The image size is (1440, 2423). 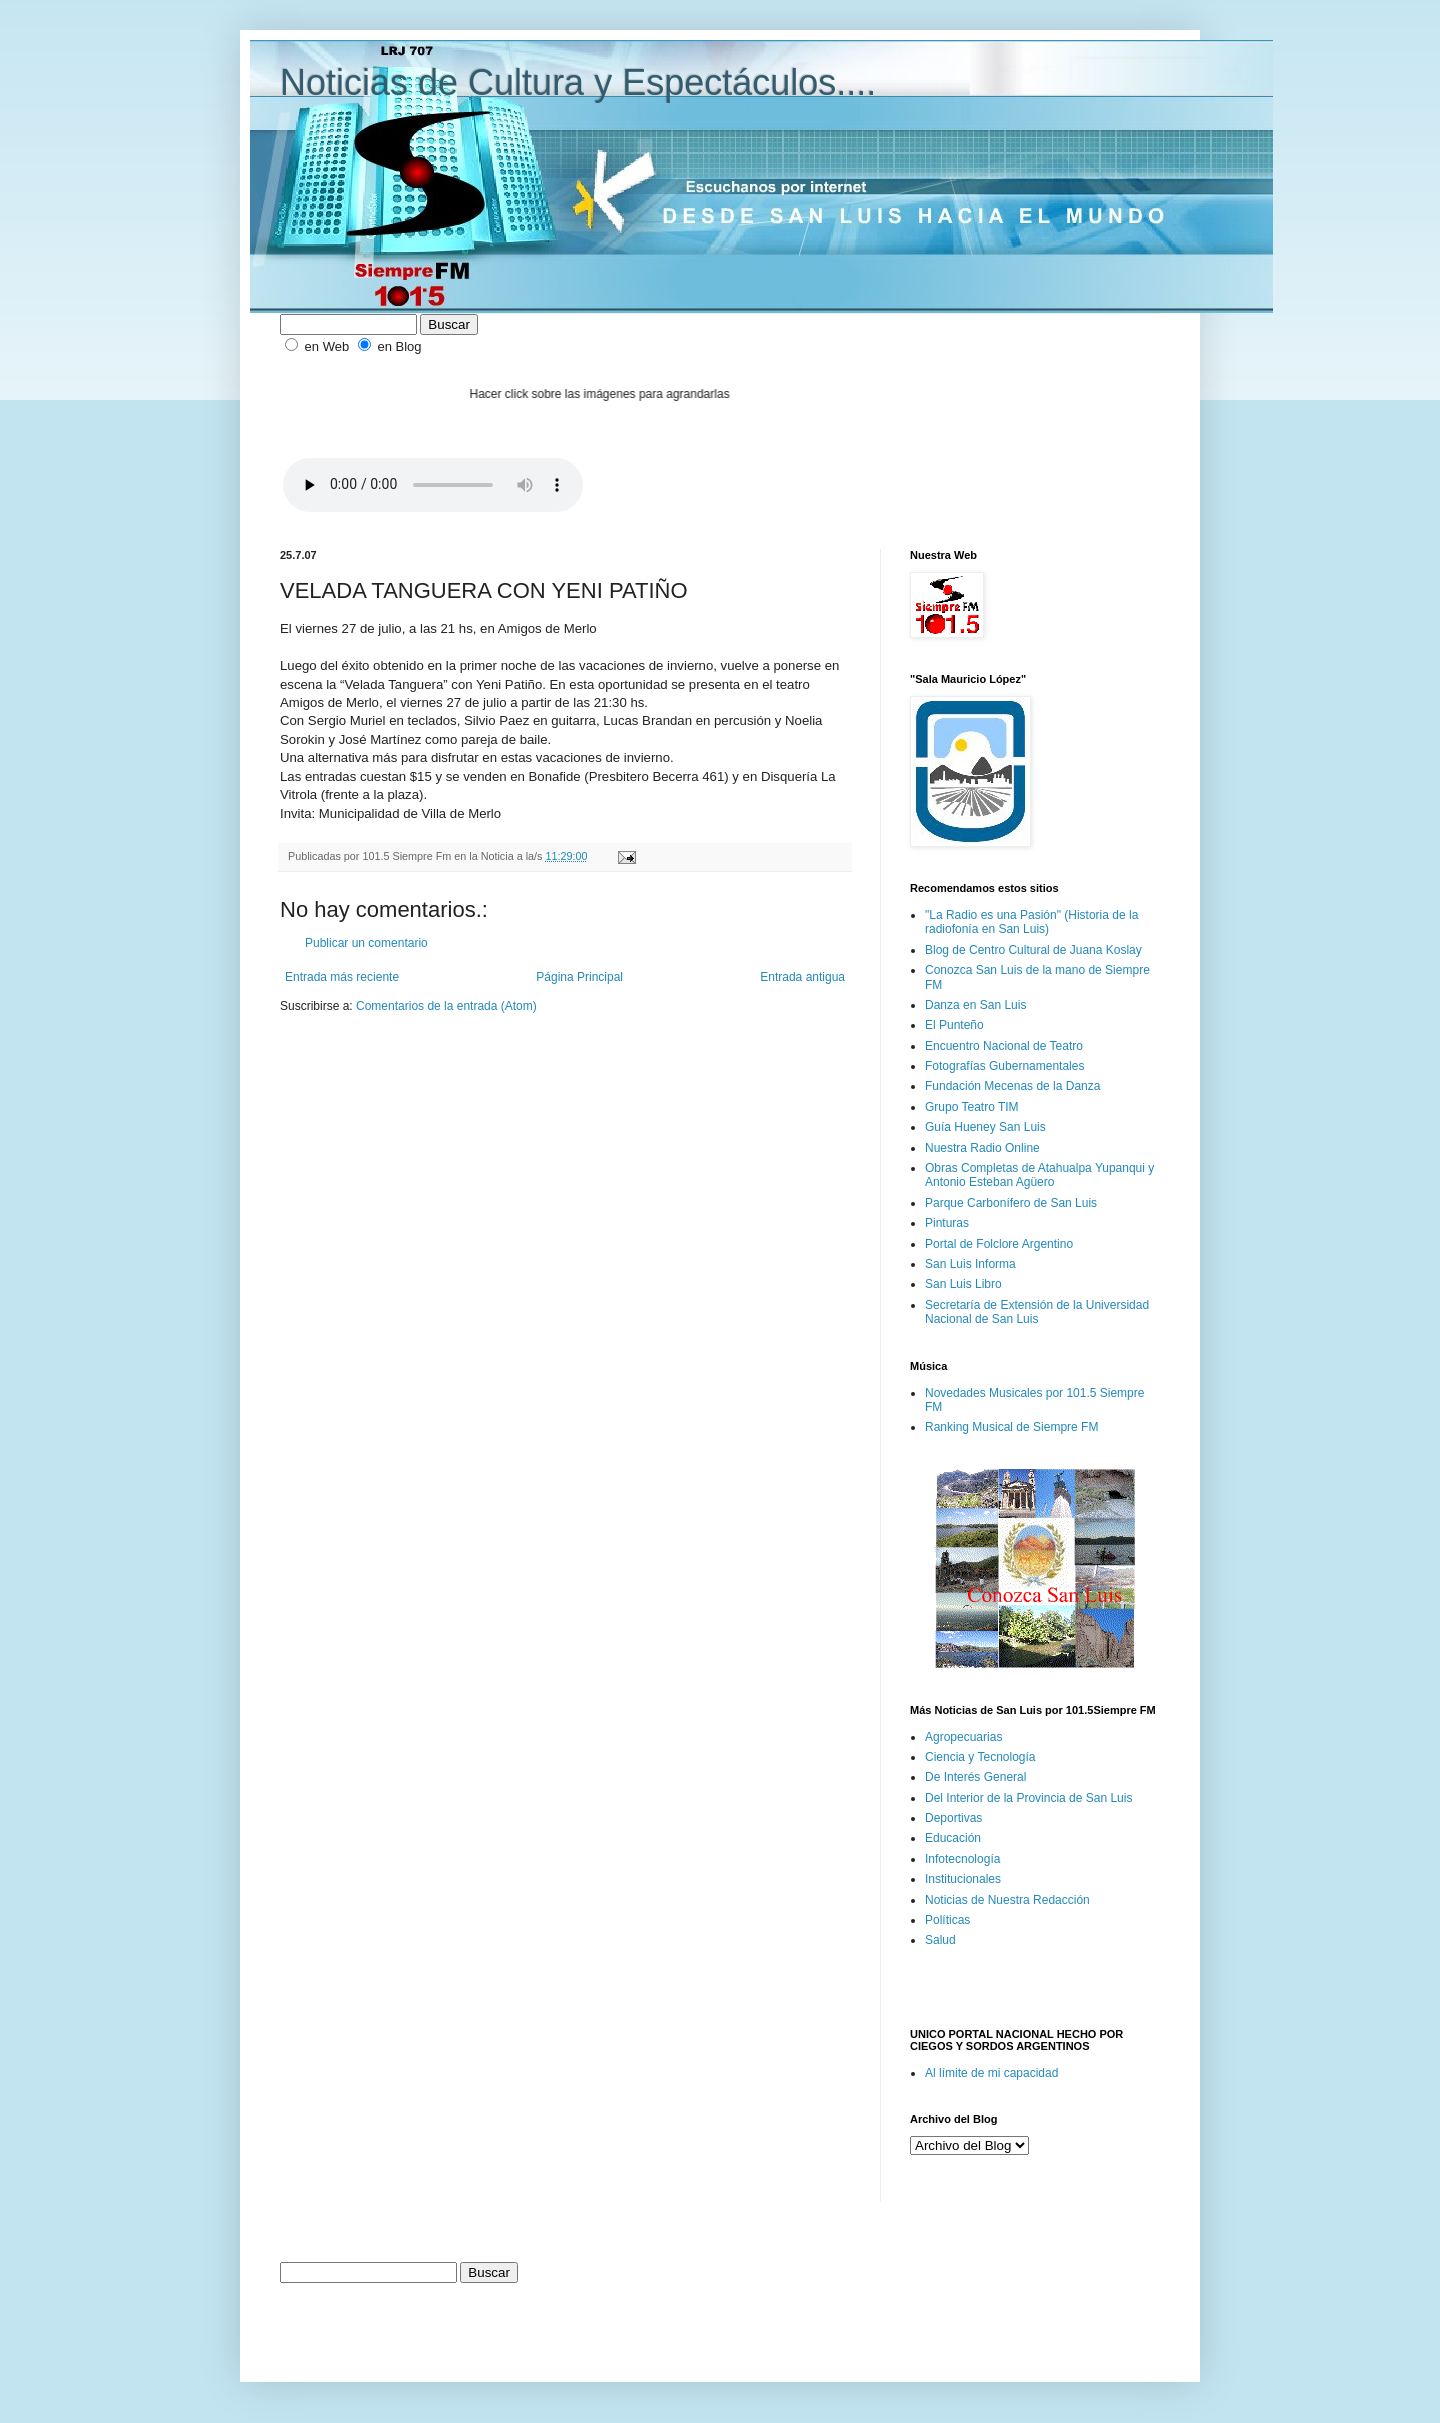 I want to click on Ciencia y Tecnología, so click(x=980, y=1757).